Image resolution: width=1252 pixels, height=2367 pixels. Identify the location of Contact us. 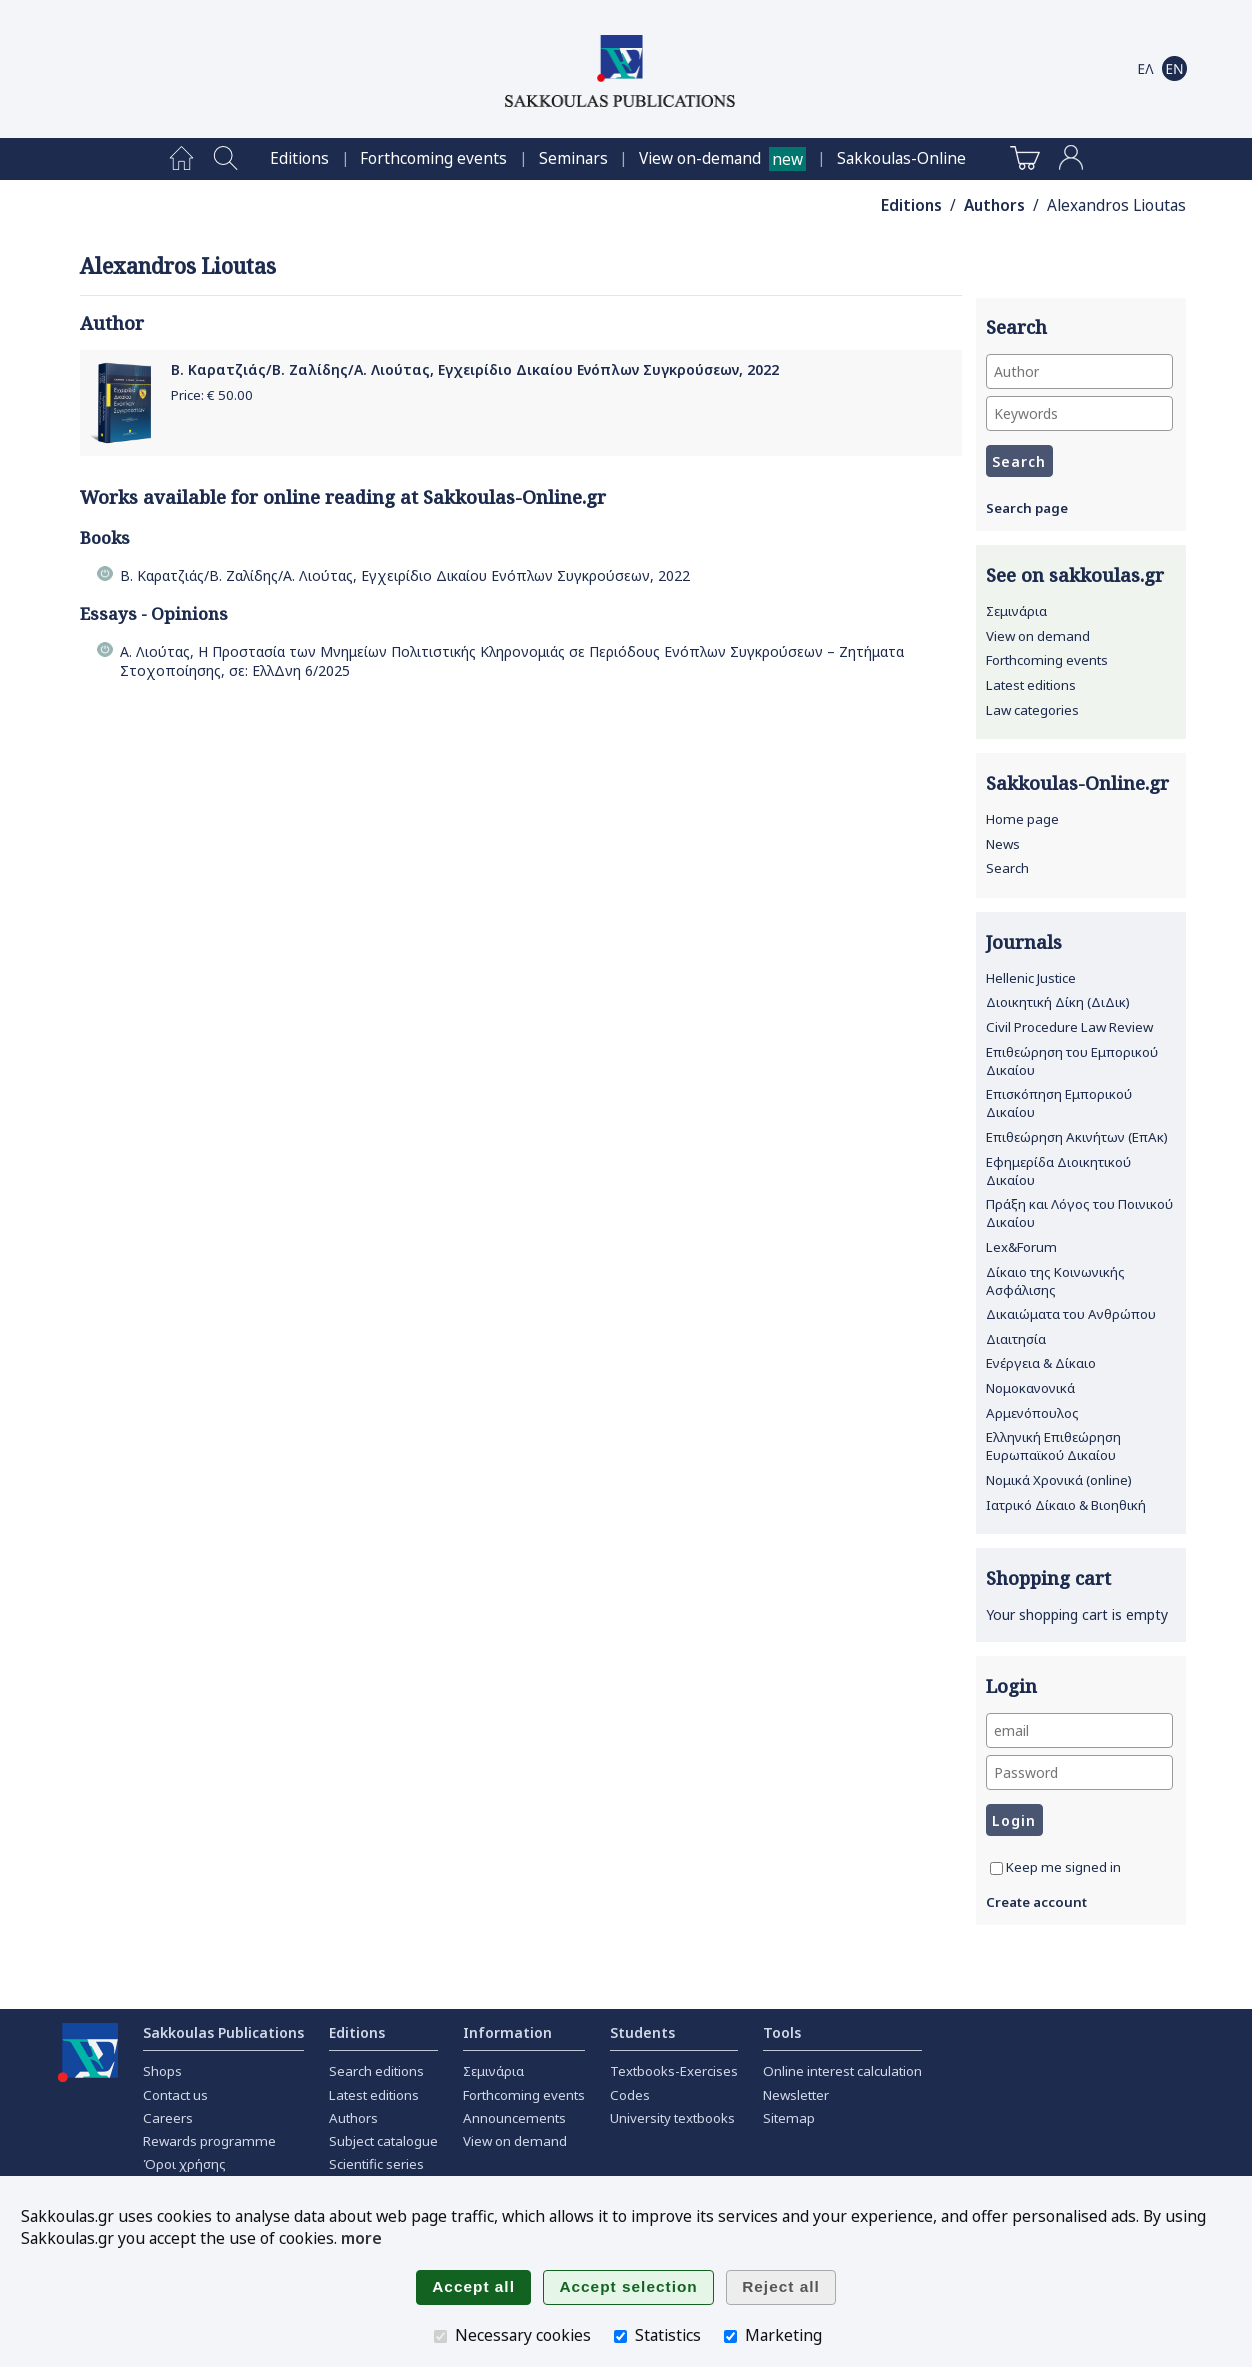
(175, 2095).